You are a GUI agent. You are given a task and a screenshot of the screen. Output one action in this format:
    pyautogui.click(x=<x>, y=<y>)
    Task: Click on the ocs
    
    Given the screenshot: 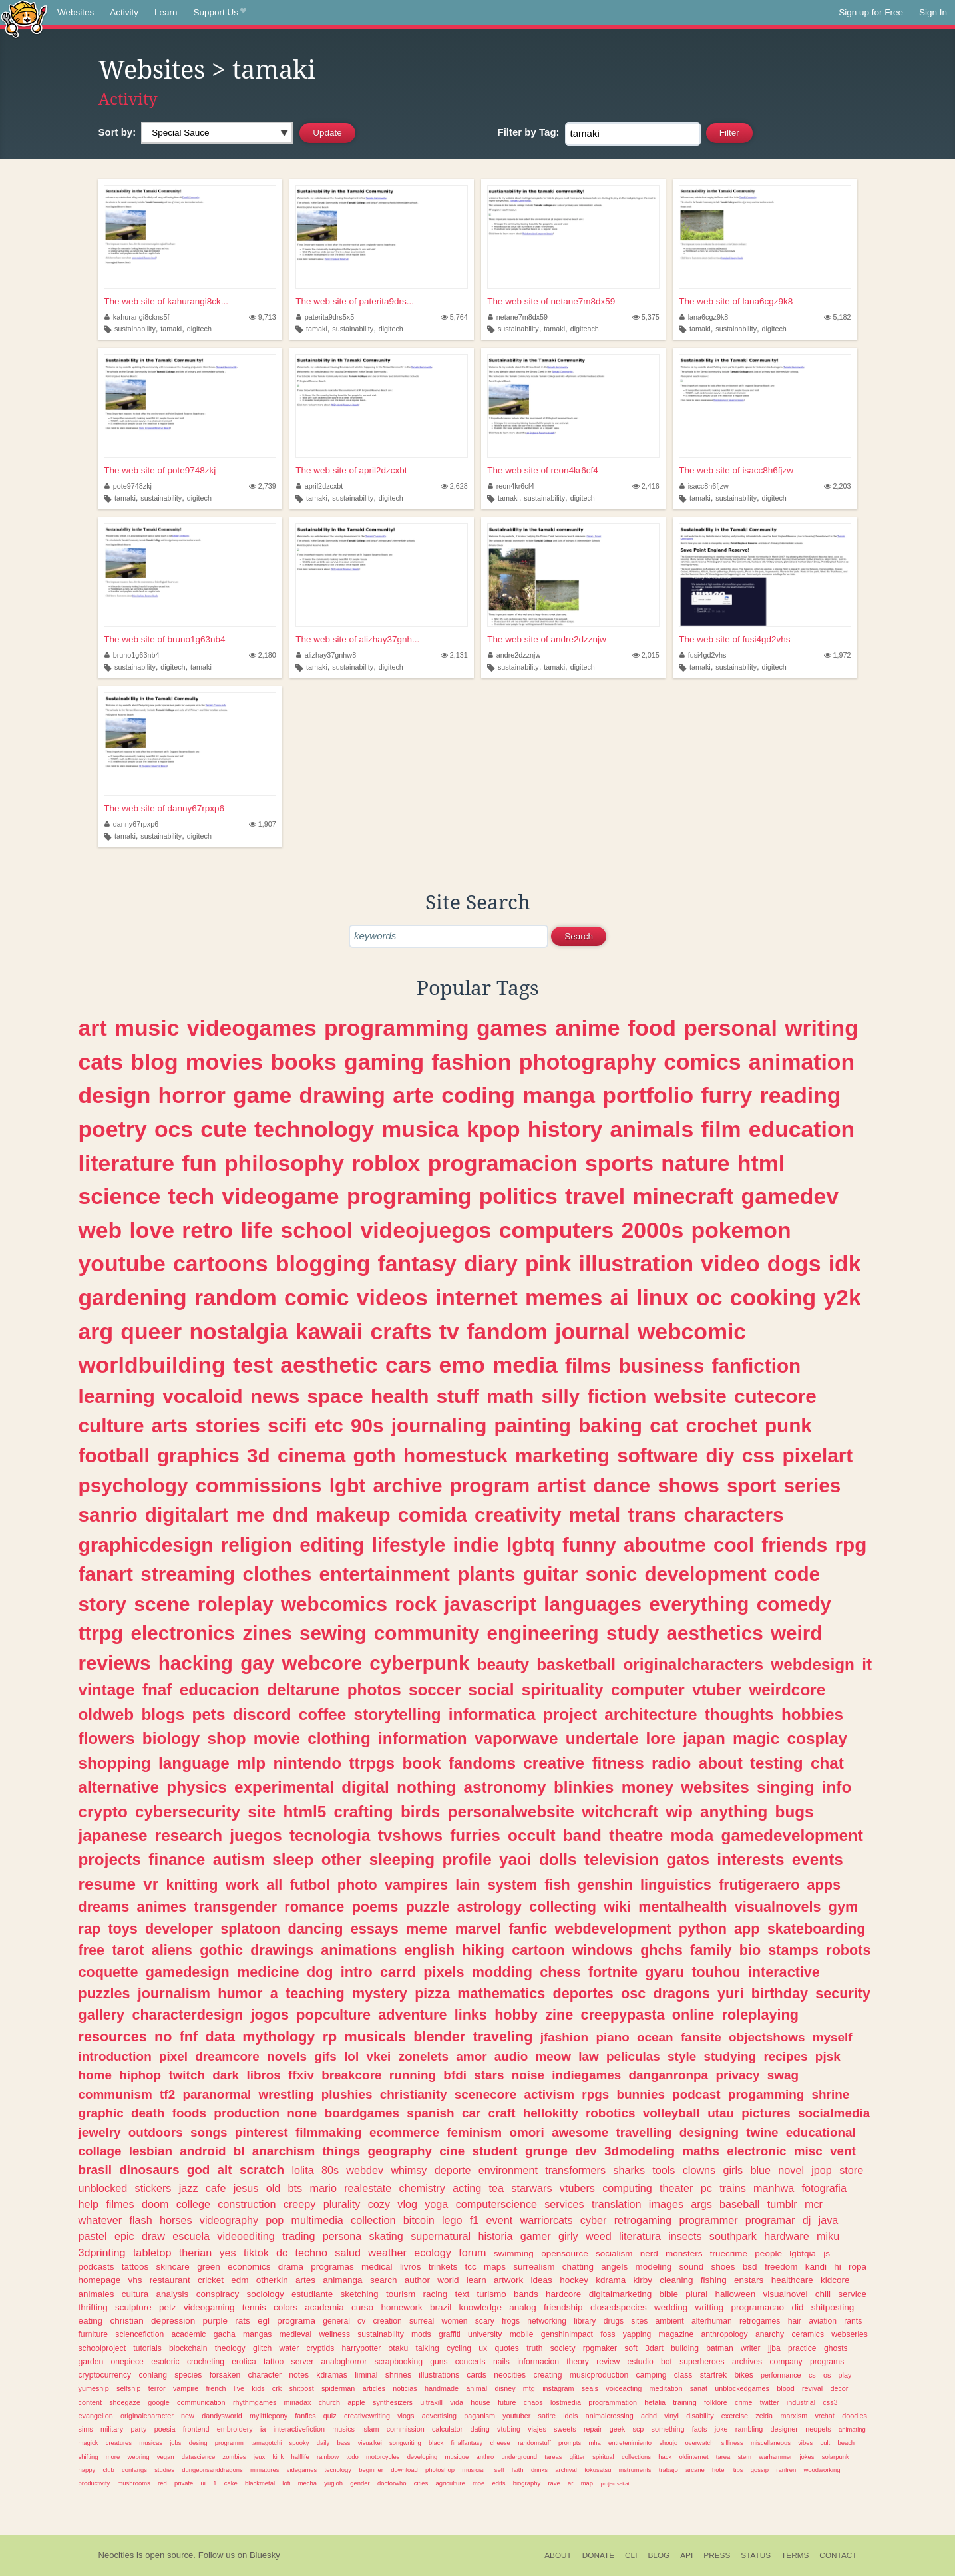 What is the action you would take?
    pyautogui.click(x=173, y=1129)
    